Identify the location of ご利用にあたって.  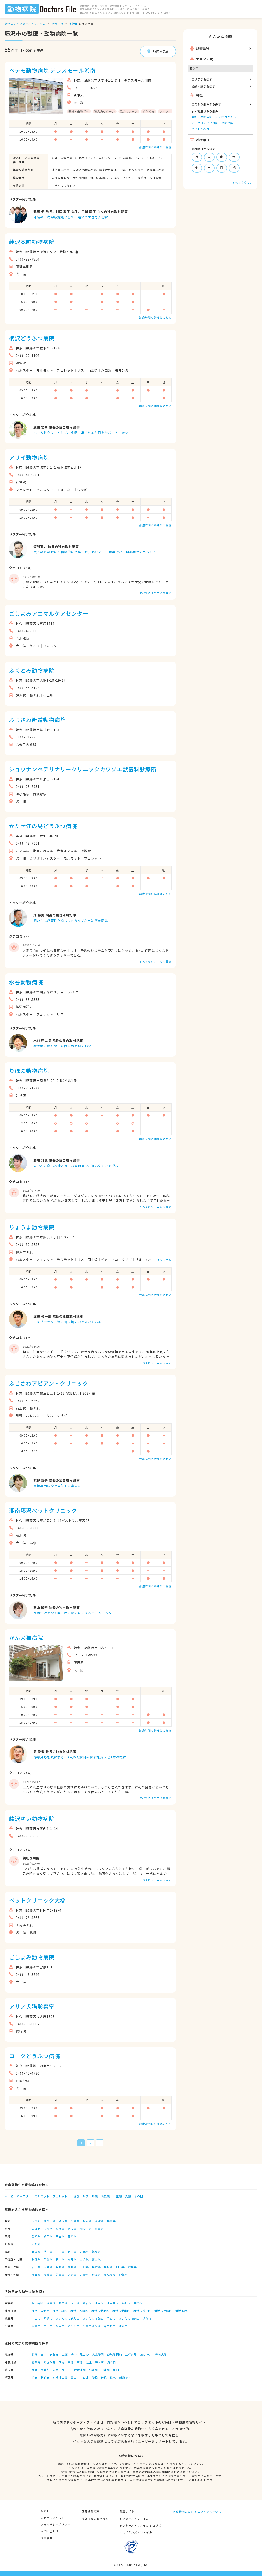
(52, 2518).